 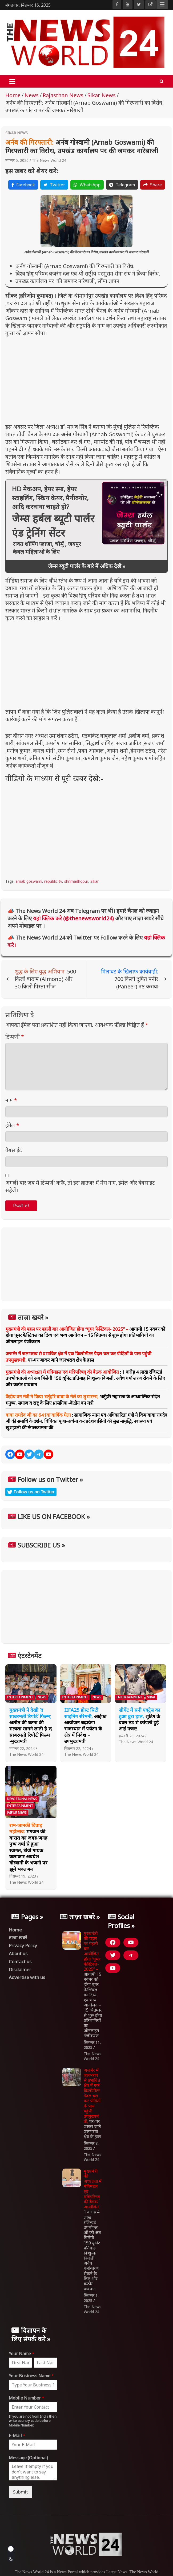 What do you see at coordinates (31, 2376) in the screenshot?
I see `Your Business Name` at bounding box center [31, 2376].